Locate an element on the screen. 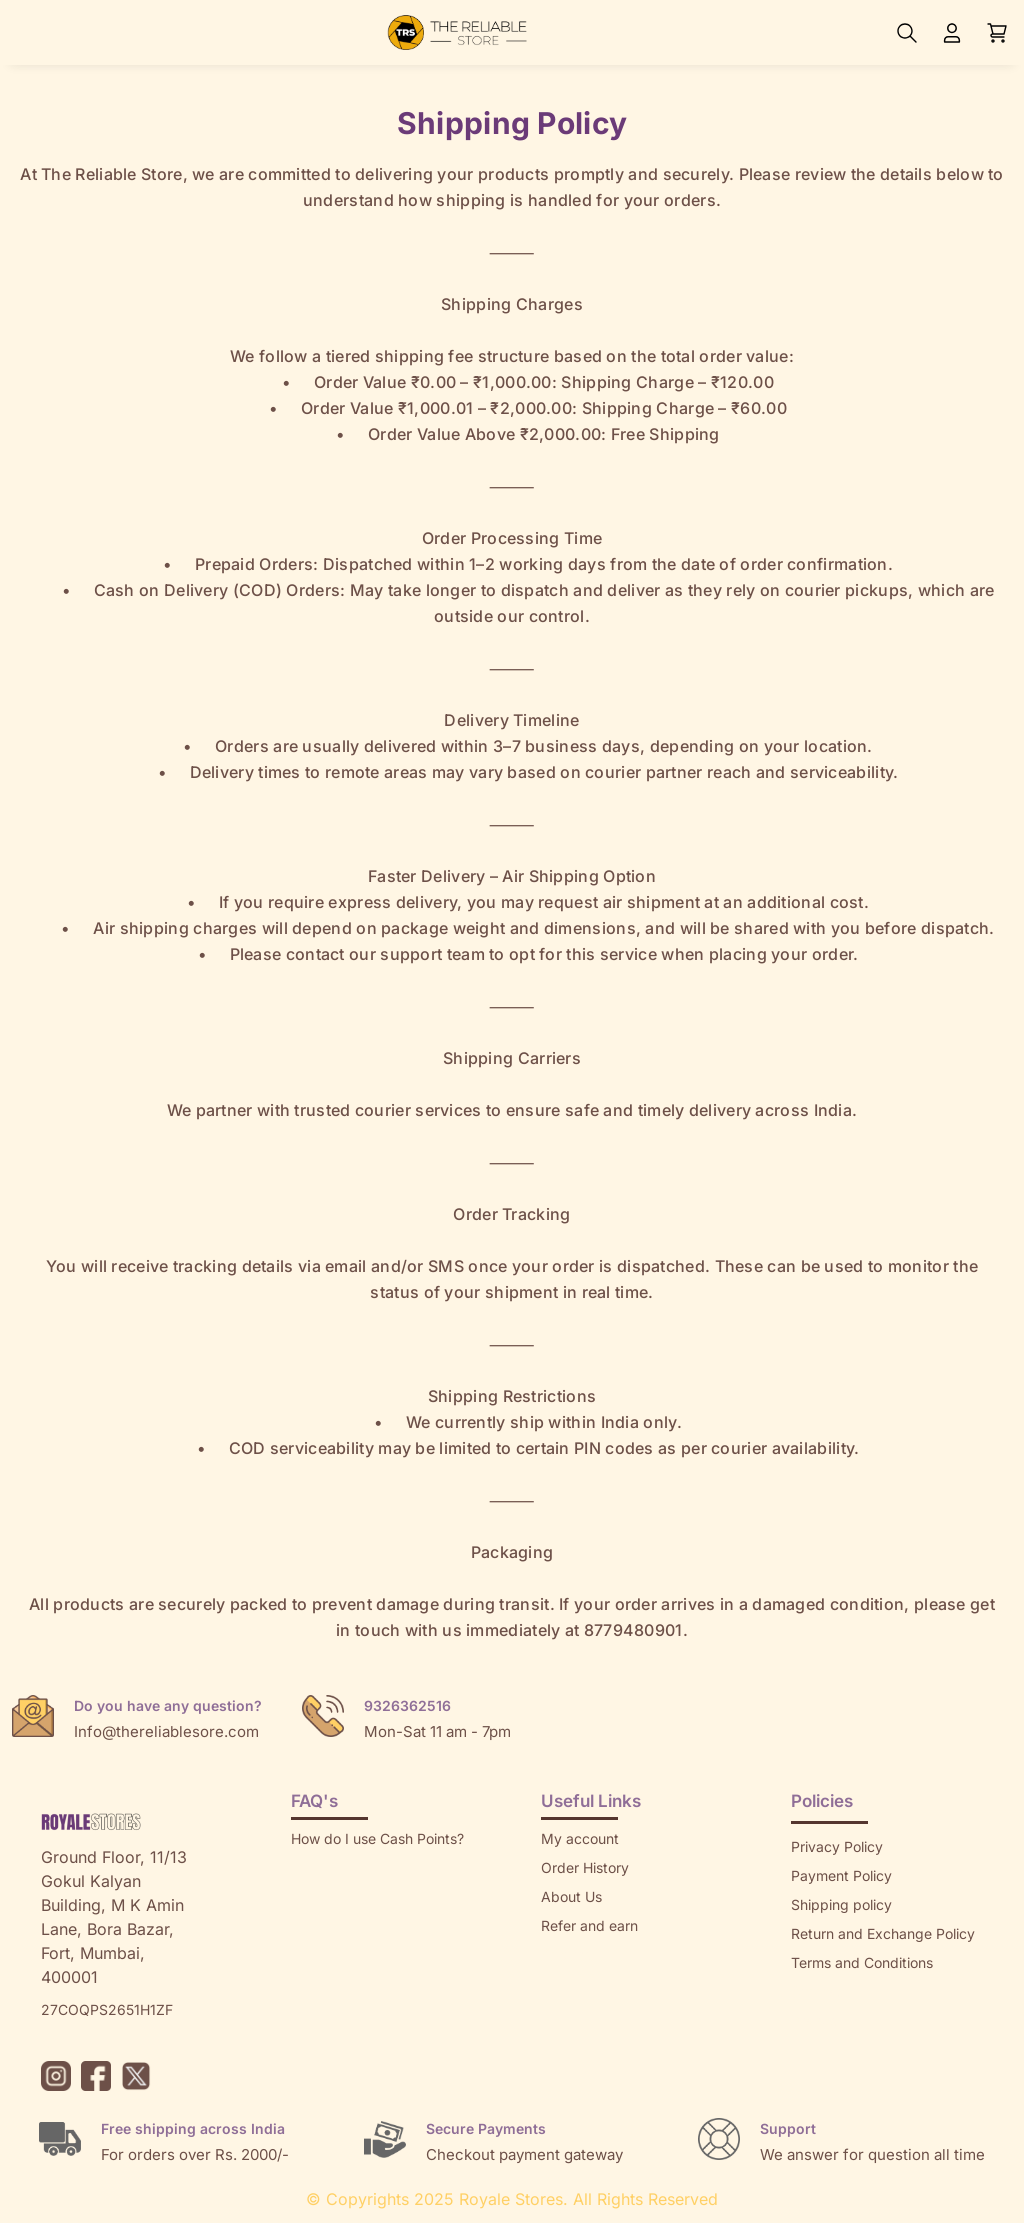  Order History is located at coordinates (585, 1867).